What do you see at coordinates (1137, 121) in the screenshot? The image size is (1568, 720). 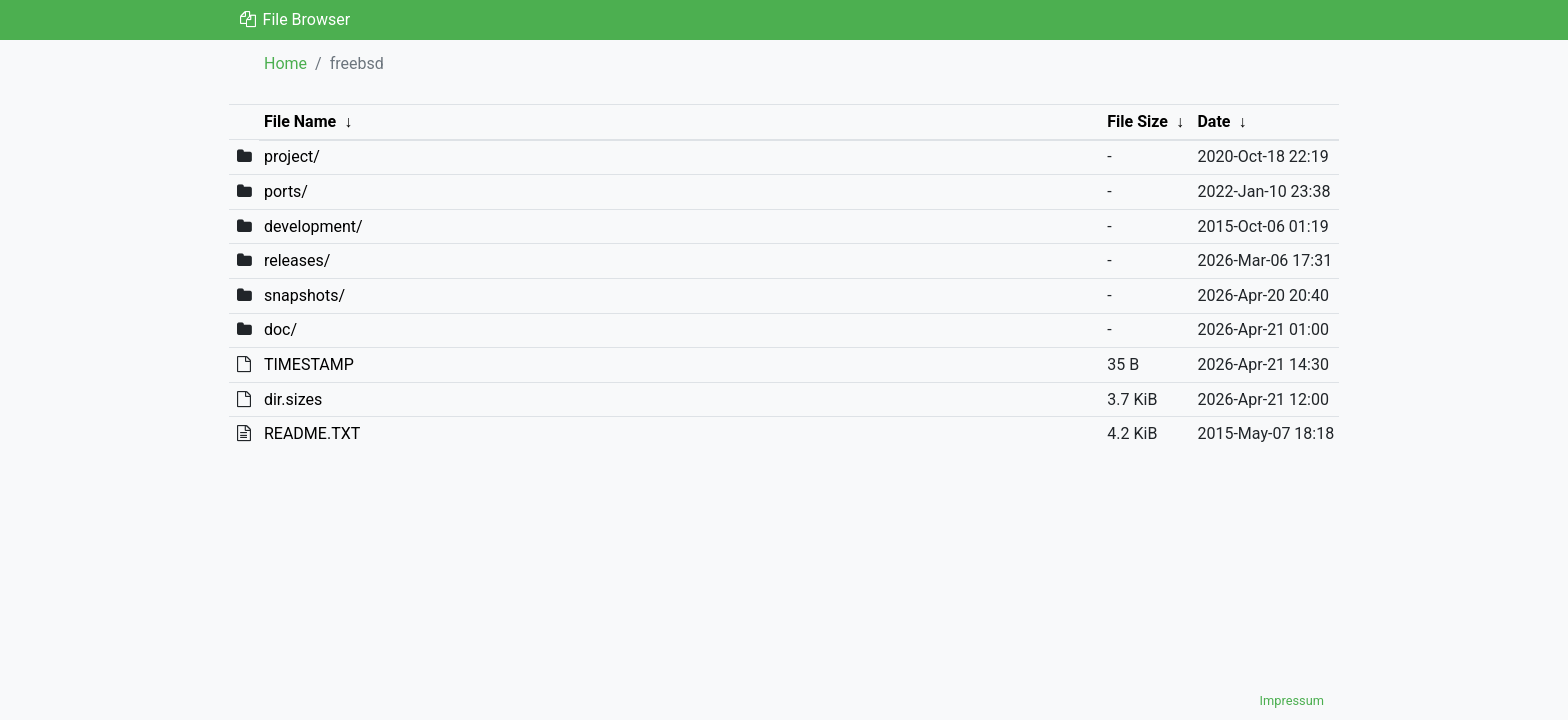 I see `File Size` at bounding box center [1137, 121].